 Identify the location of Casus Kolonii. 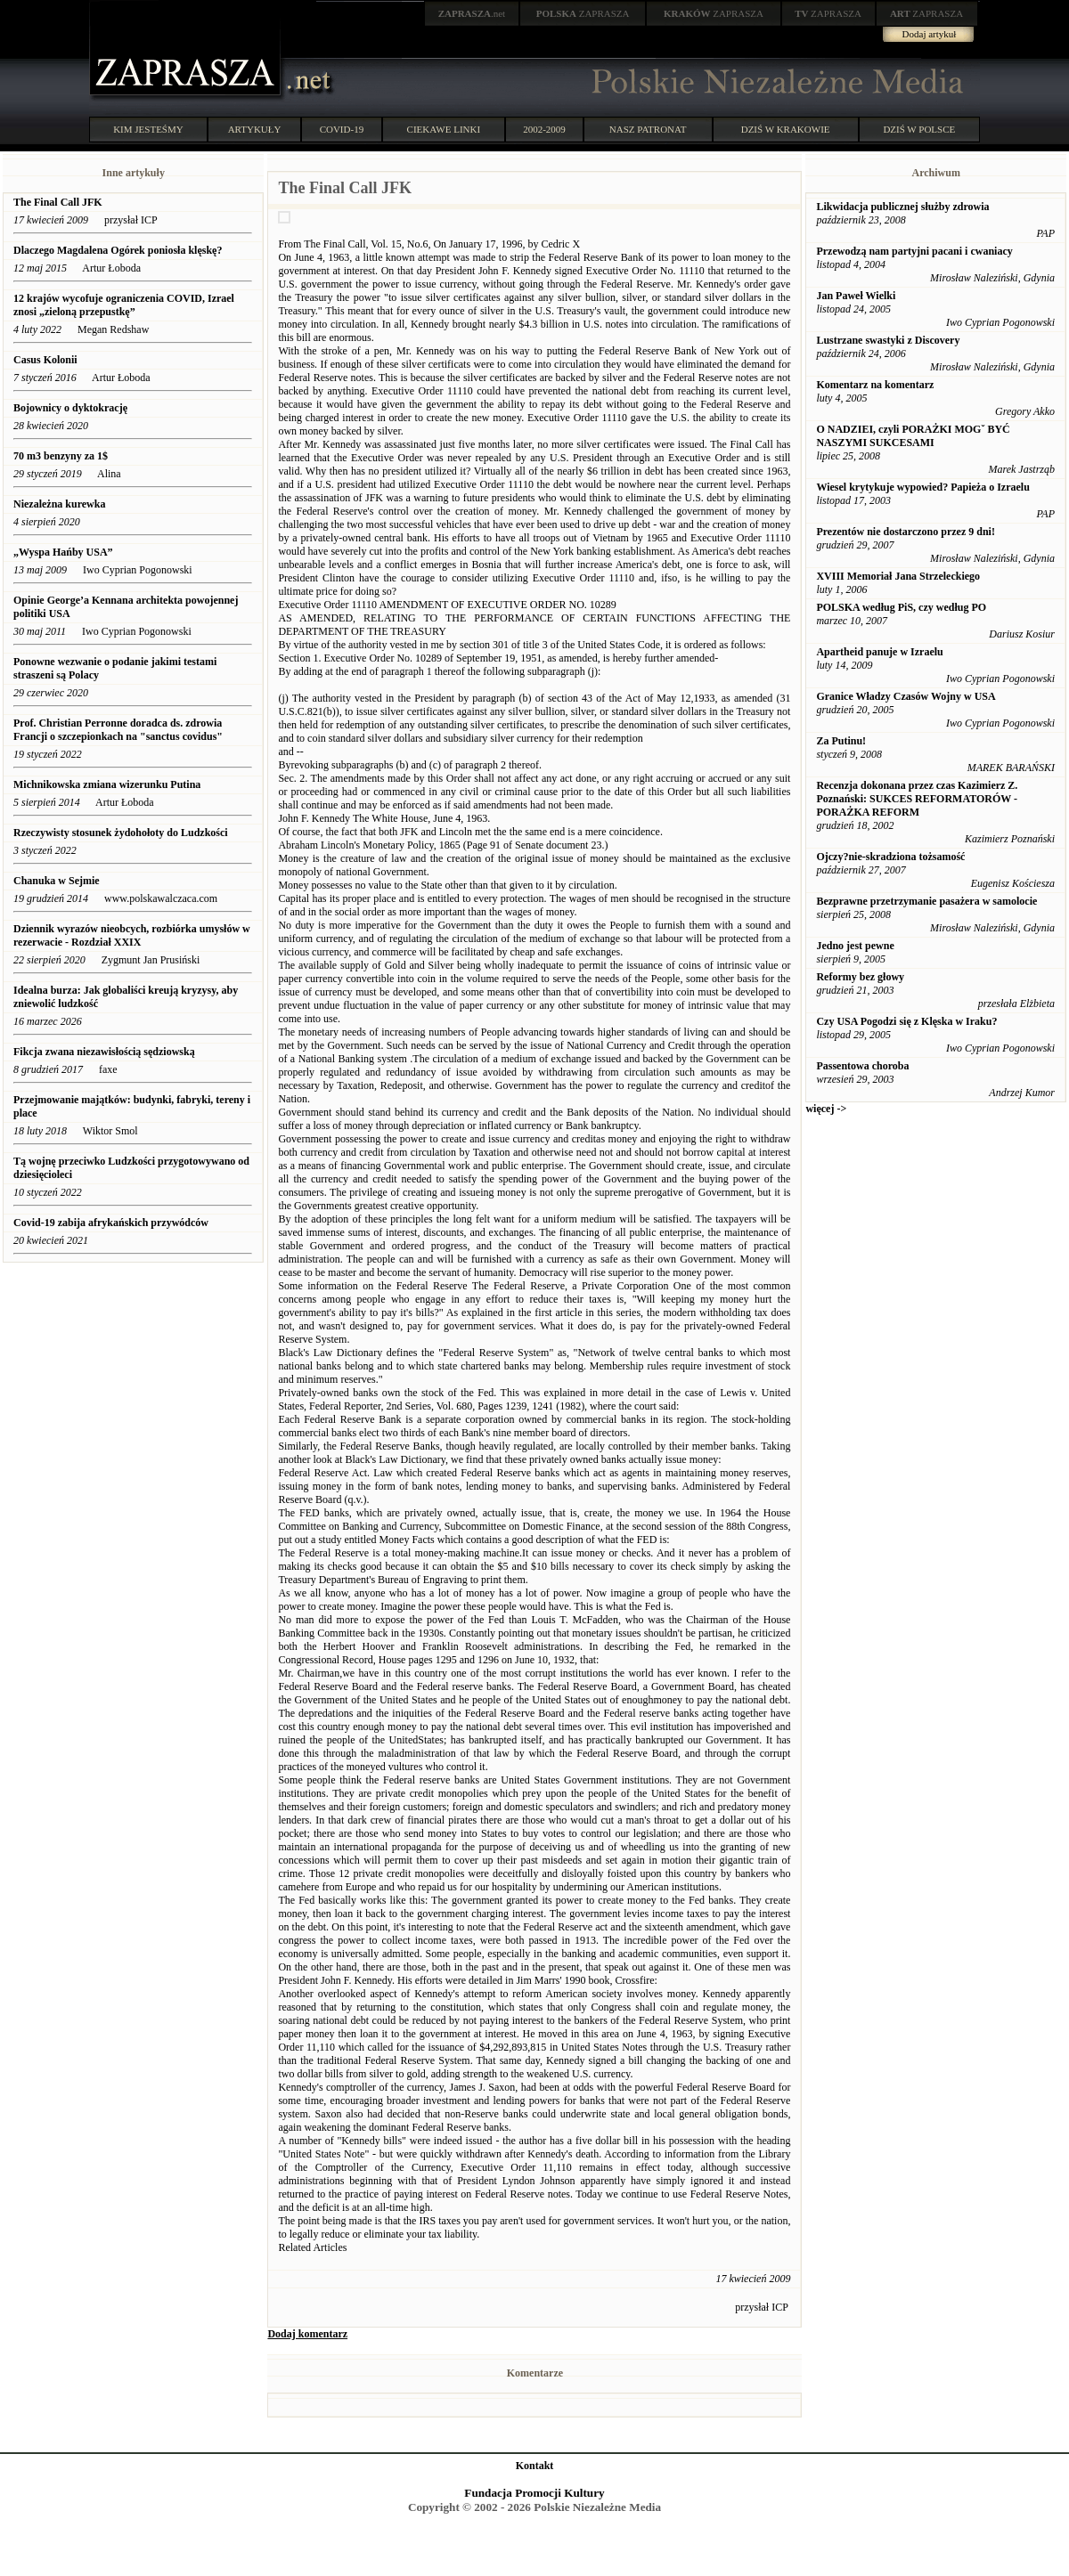
(45, 359).